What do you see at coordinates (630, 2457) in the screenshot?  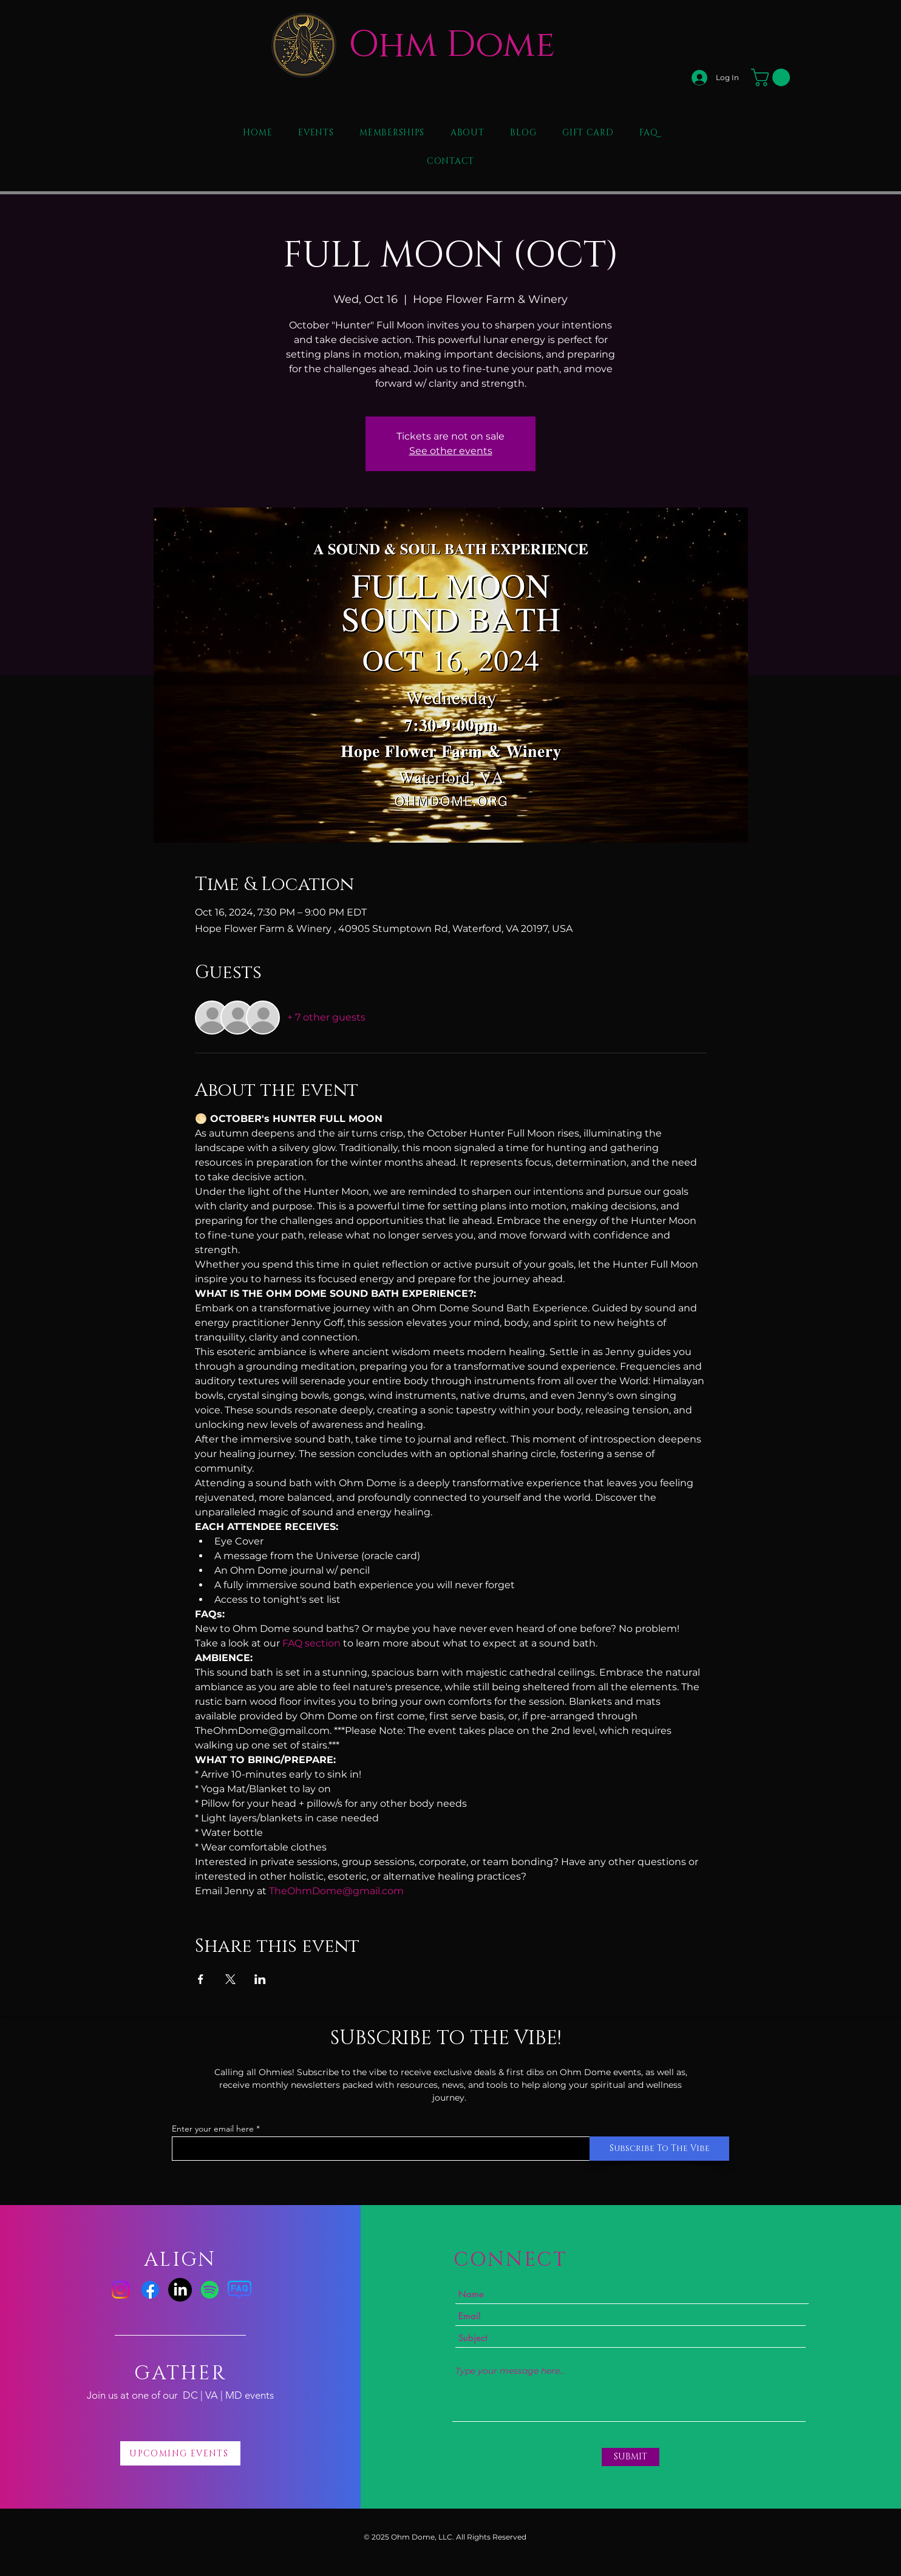 I see `[SUBMIT]` at bounding box center [630, 2457].